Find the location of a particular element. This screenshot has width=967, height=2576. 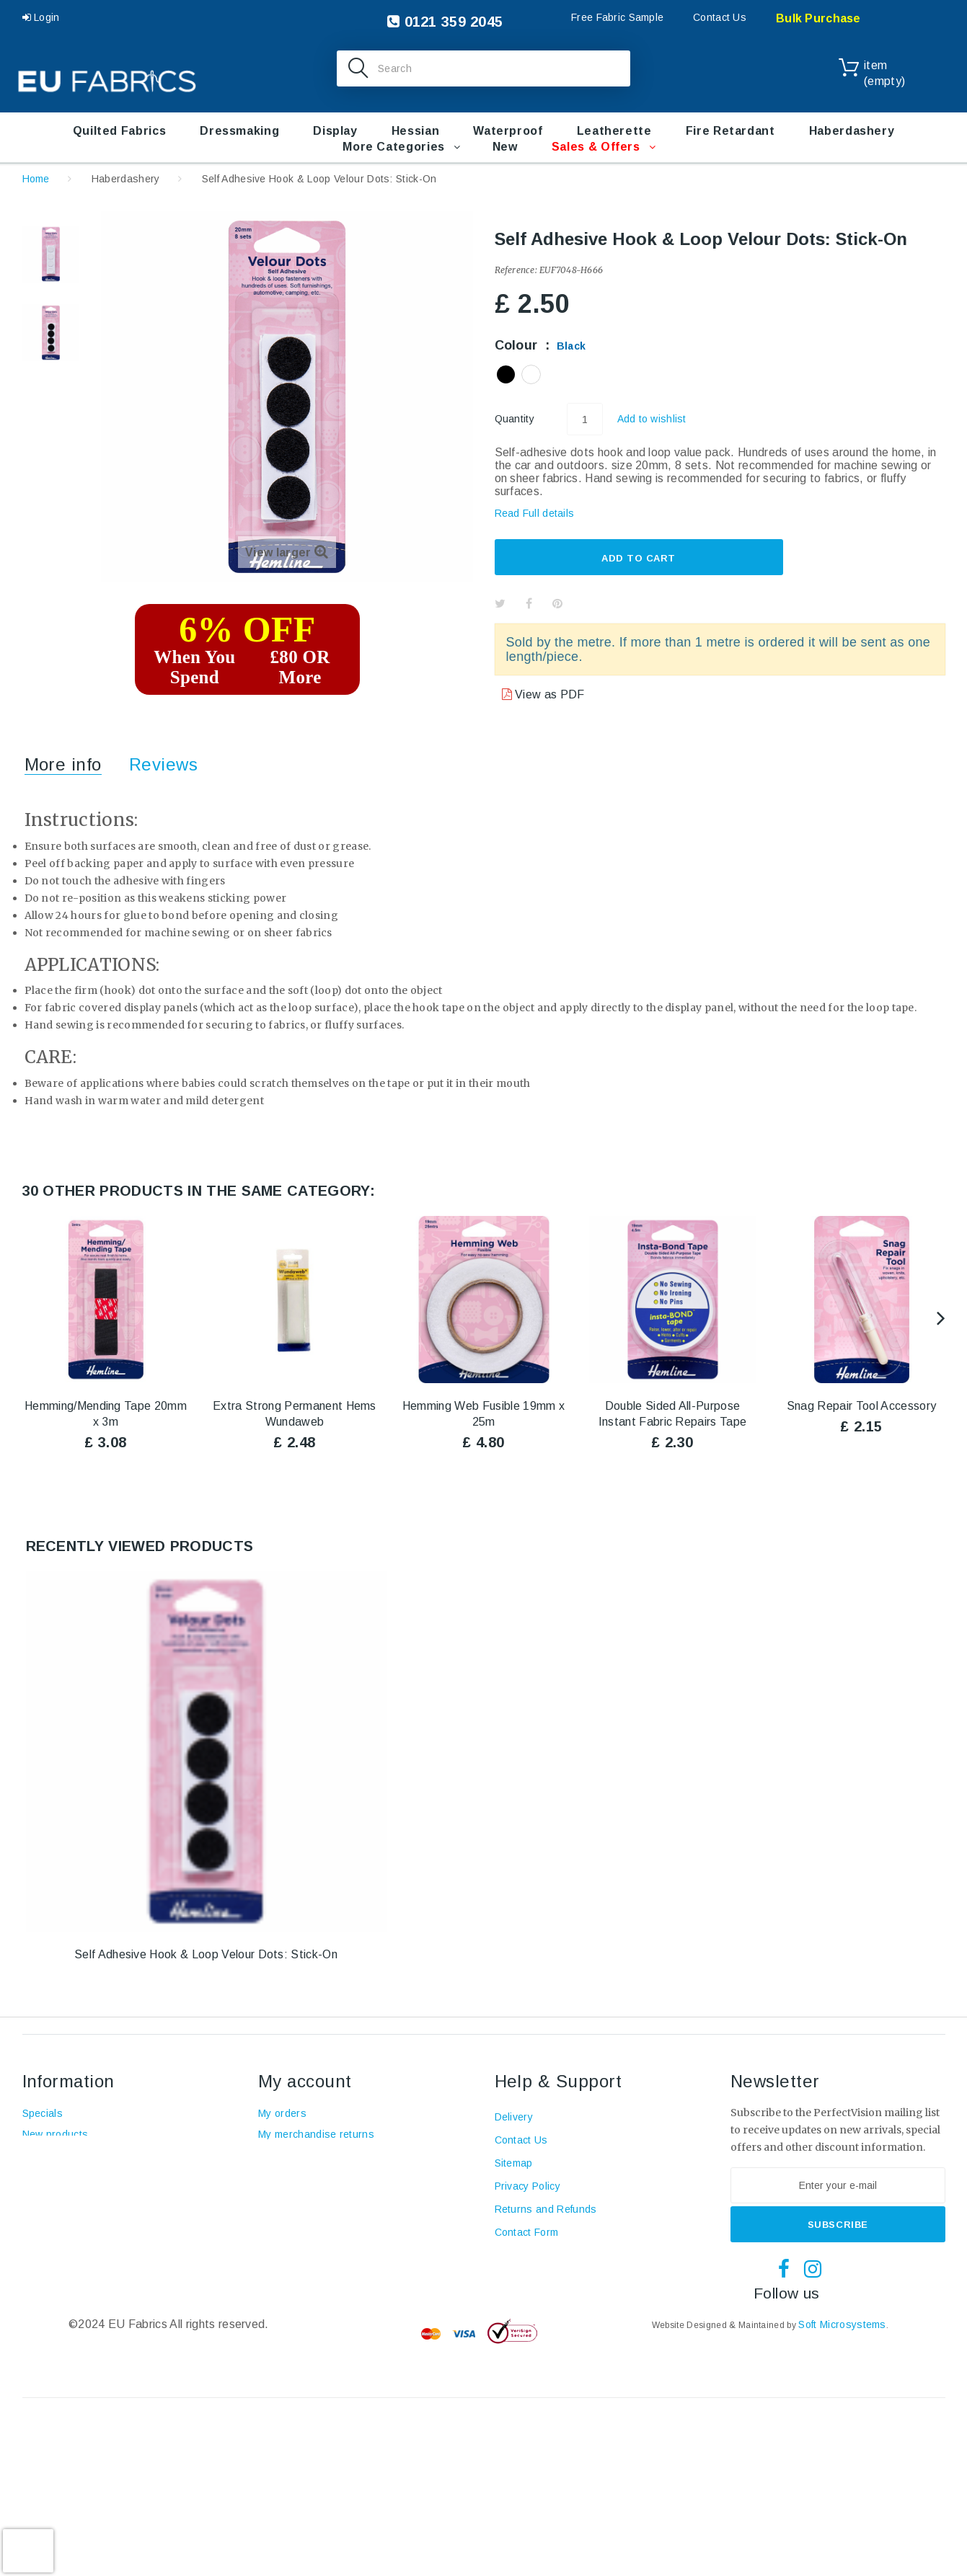

Waterproof is located at coordinates (507, 131).